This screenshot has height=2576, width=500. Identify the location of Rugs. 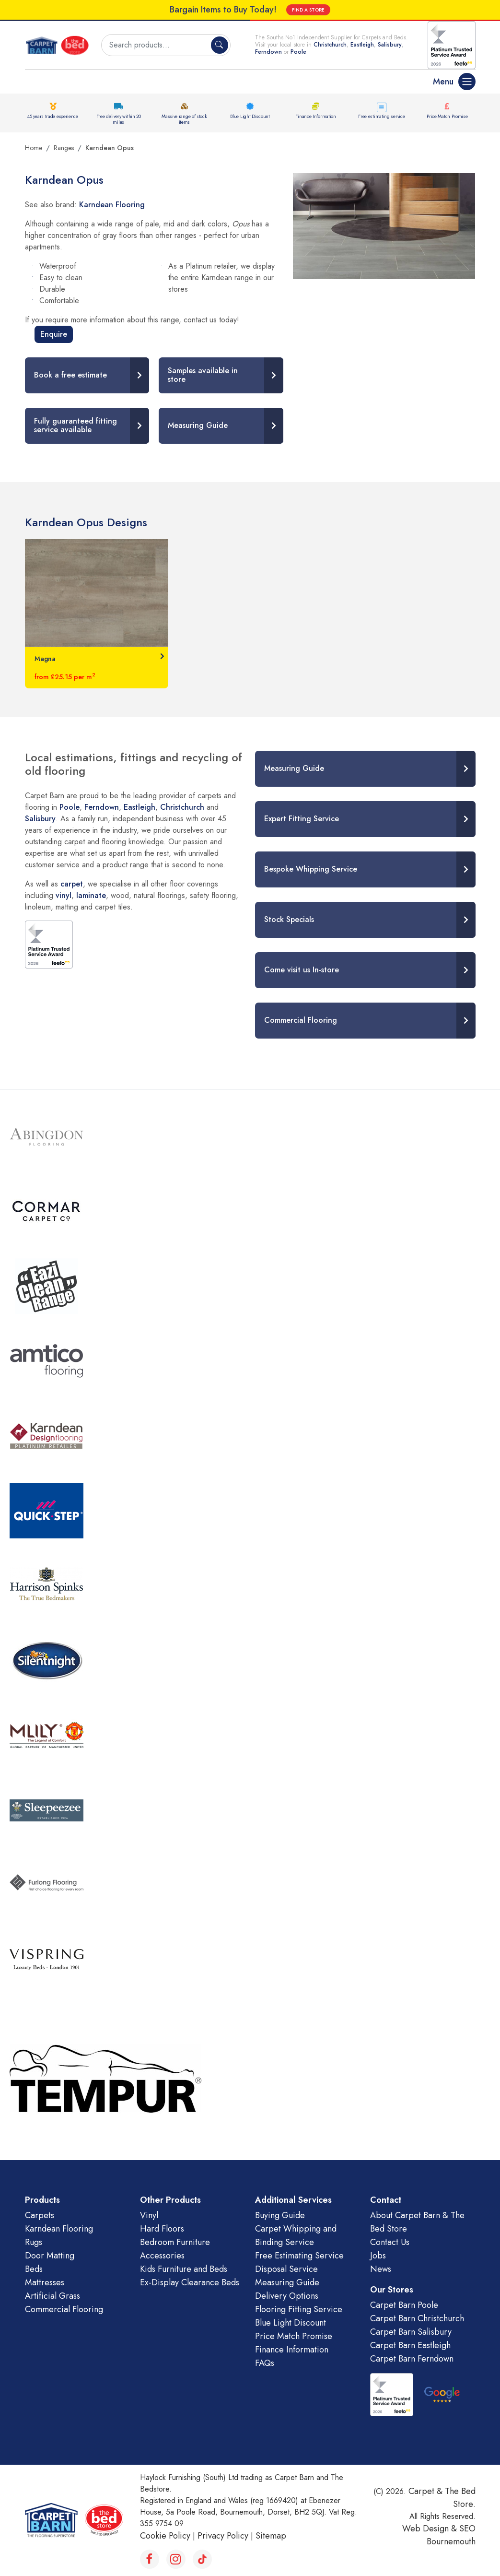
(33, 2242).